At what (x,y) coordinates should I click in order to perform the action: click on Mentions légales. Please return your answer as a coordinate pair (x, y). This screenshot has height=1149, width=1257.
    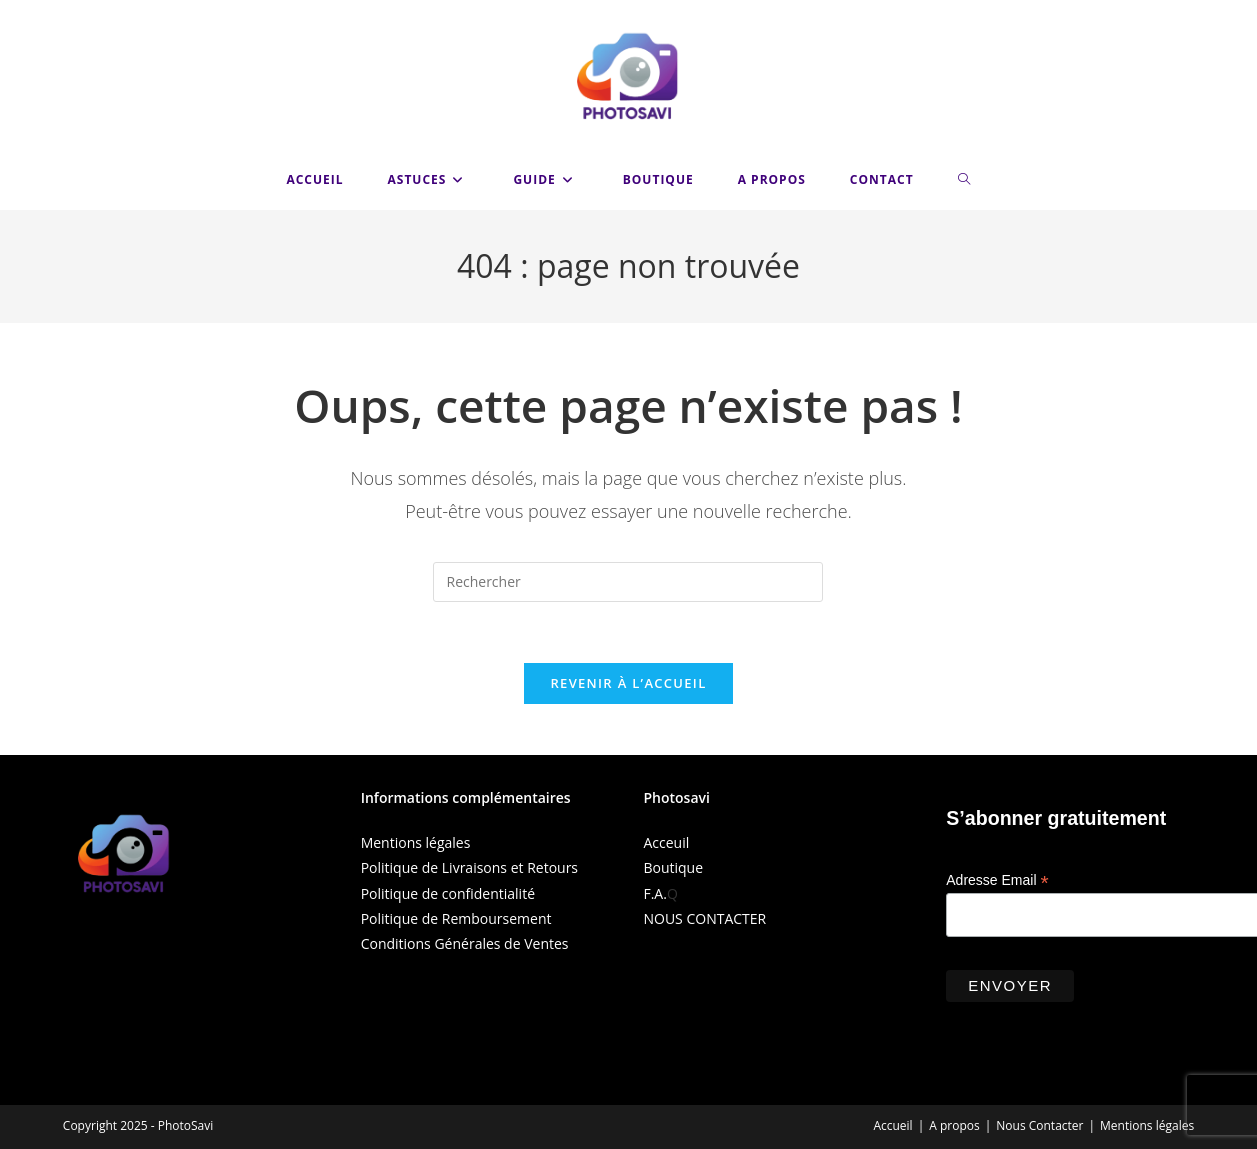
    Looking at the image, I should click on (416, 842).